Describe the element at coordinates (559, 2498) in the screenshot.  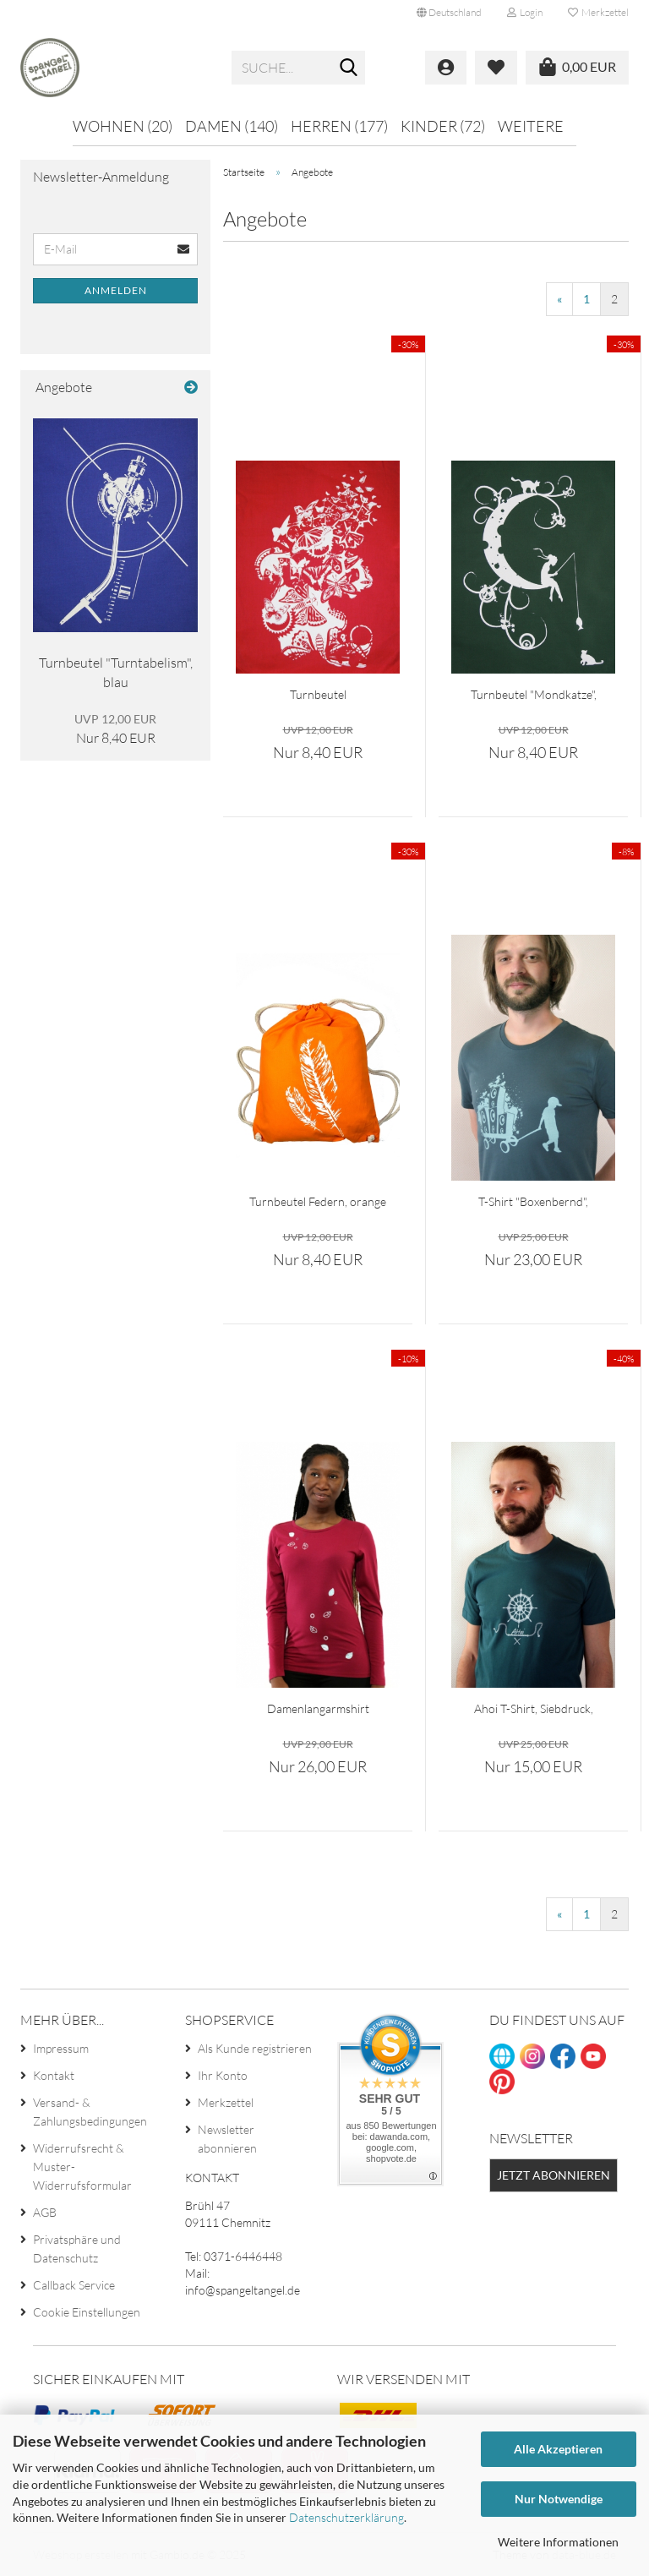
I see `Nur Notwendige` at that location.